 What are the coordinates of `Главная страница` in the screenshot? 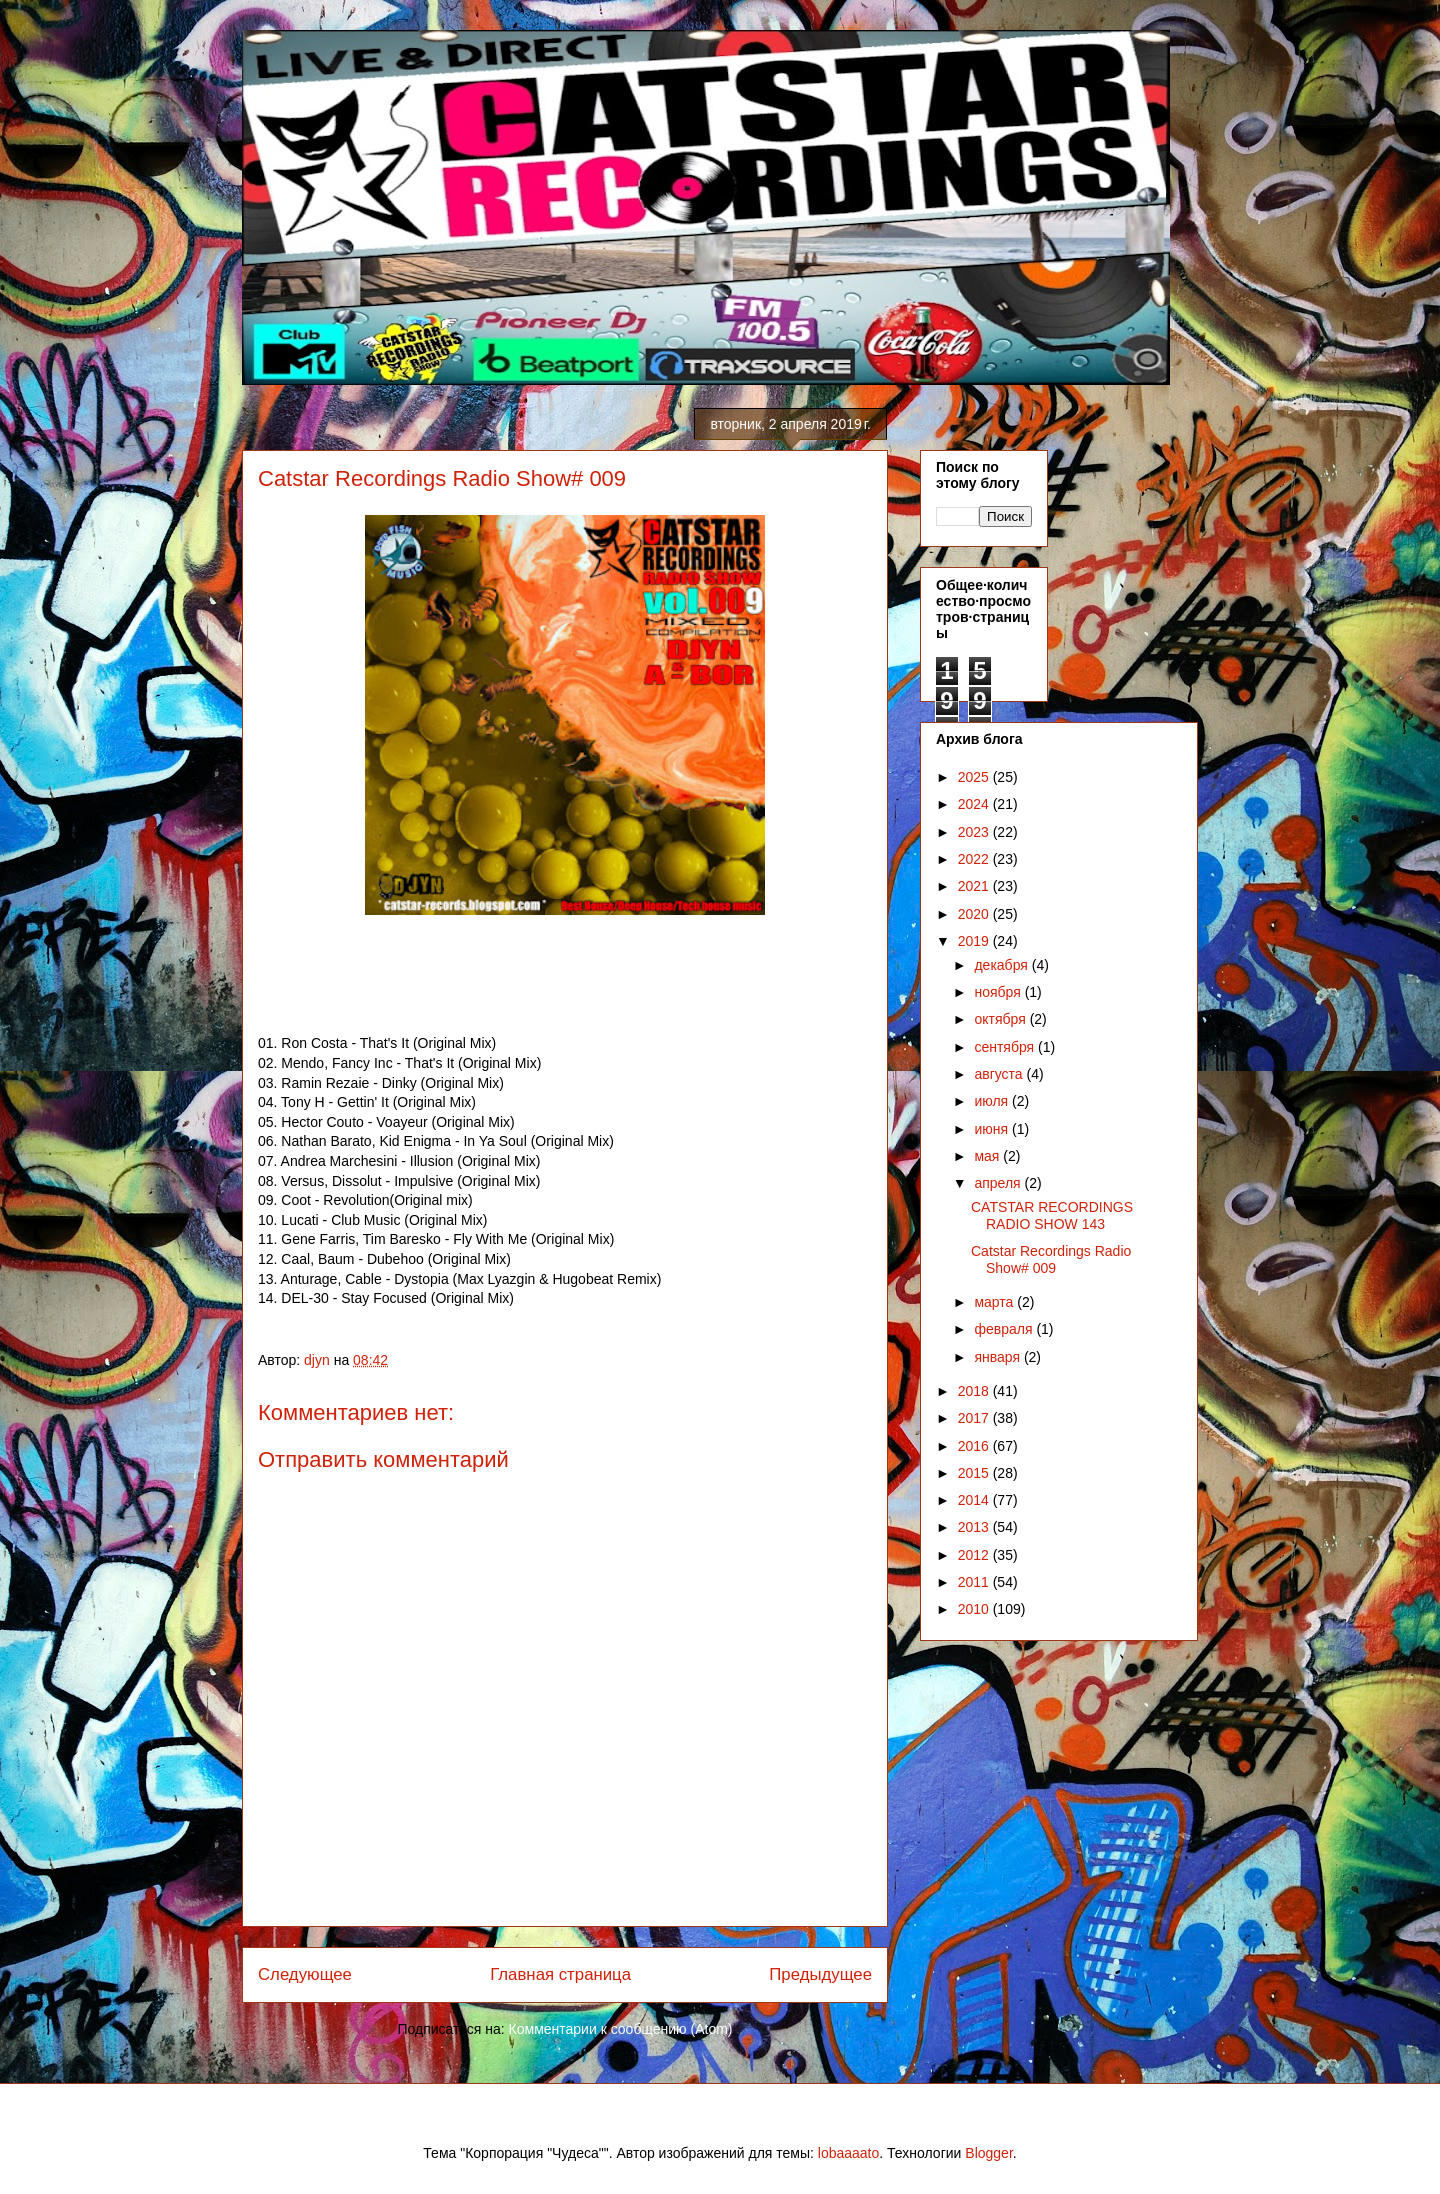 It's located at (560, 1974).